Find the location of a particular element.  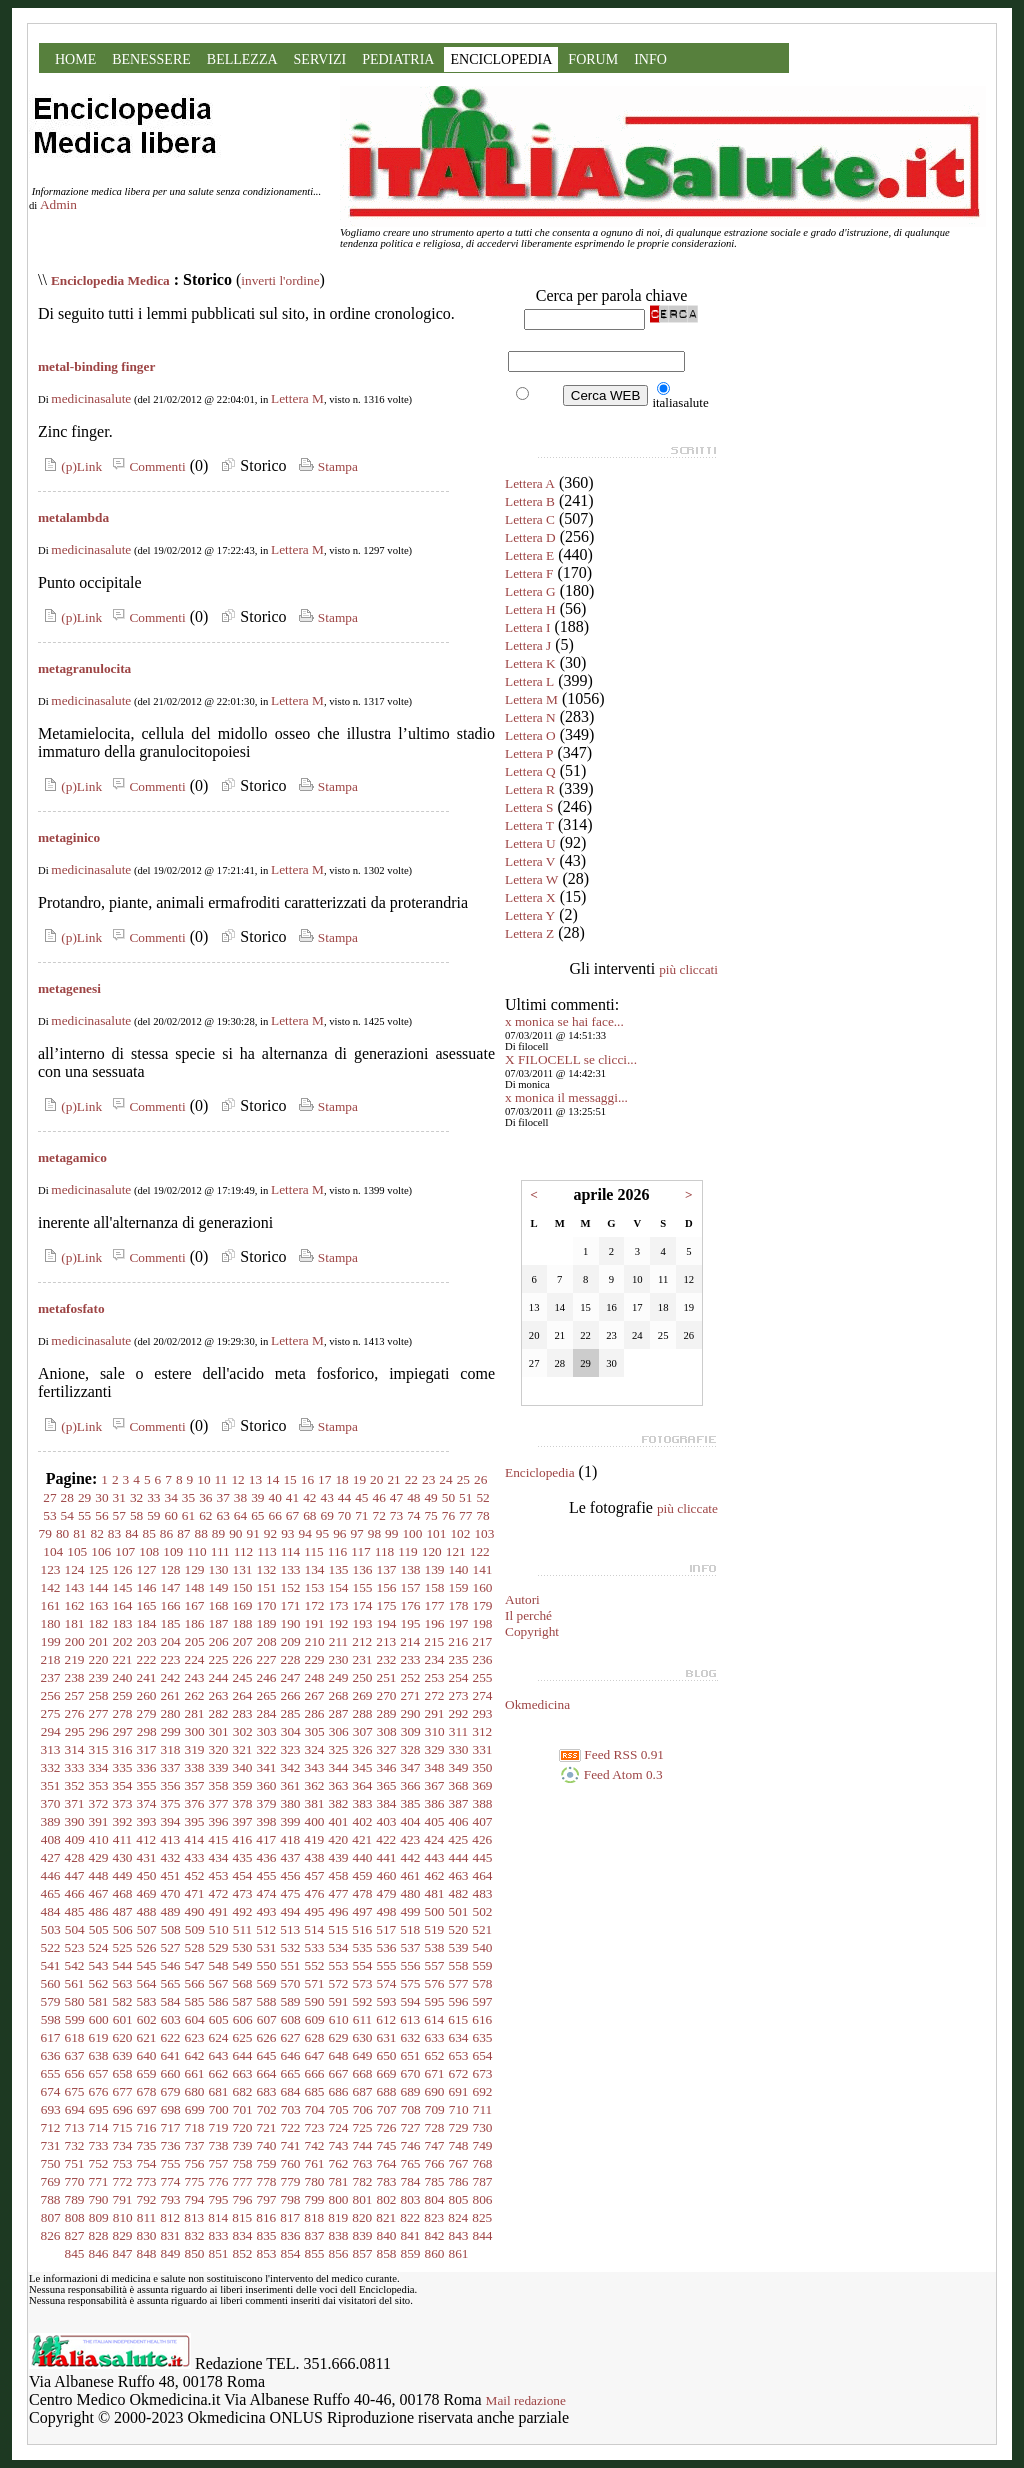

236 is located at coordinates (483, 1659).